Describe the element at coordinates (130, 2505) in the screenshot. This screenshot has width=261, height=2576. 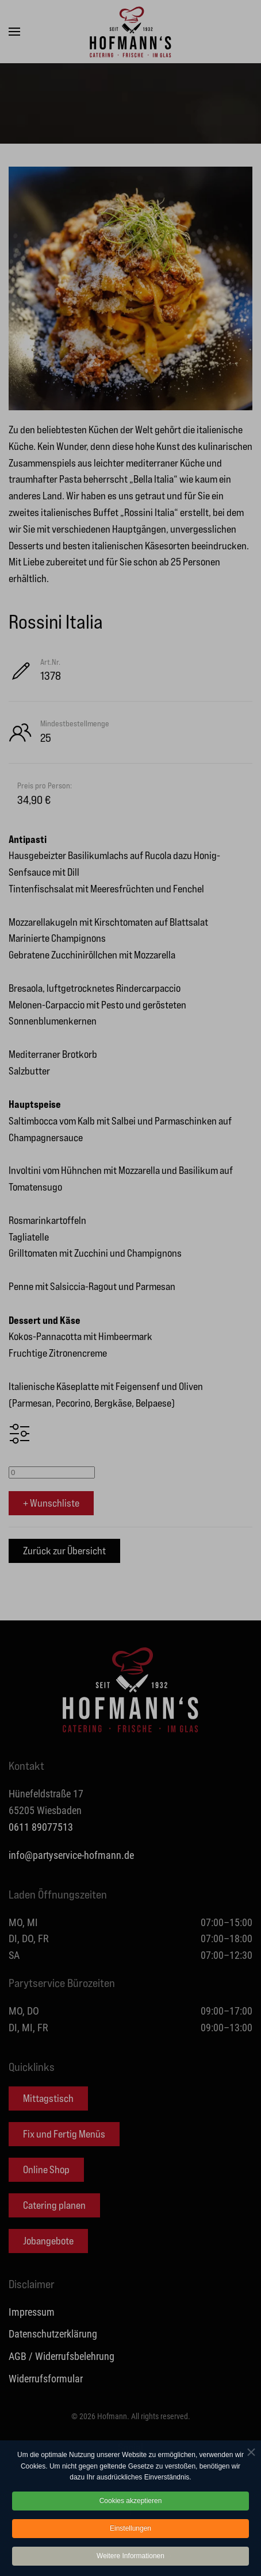
I see `Cookies akzeptieren [button]` at that location.